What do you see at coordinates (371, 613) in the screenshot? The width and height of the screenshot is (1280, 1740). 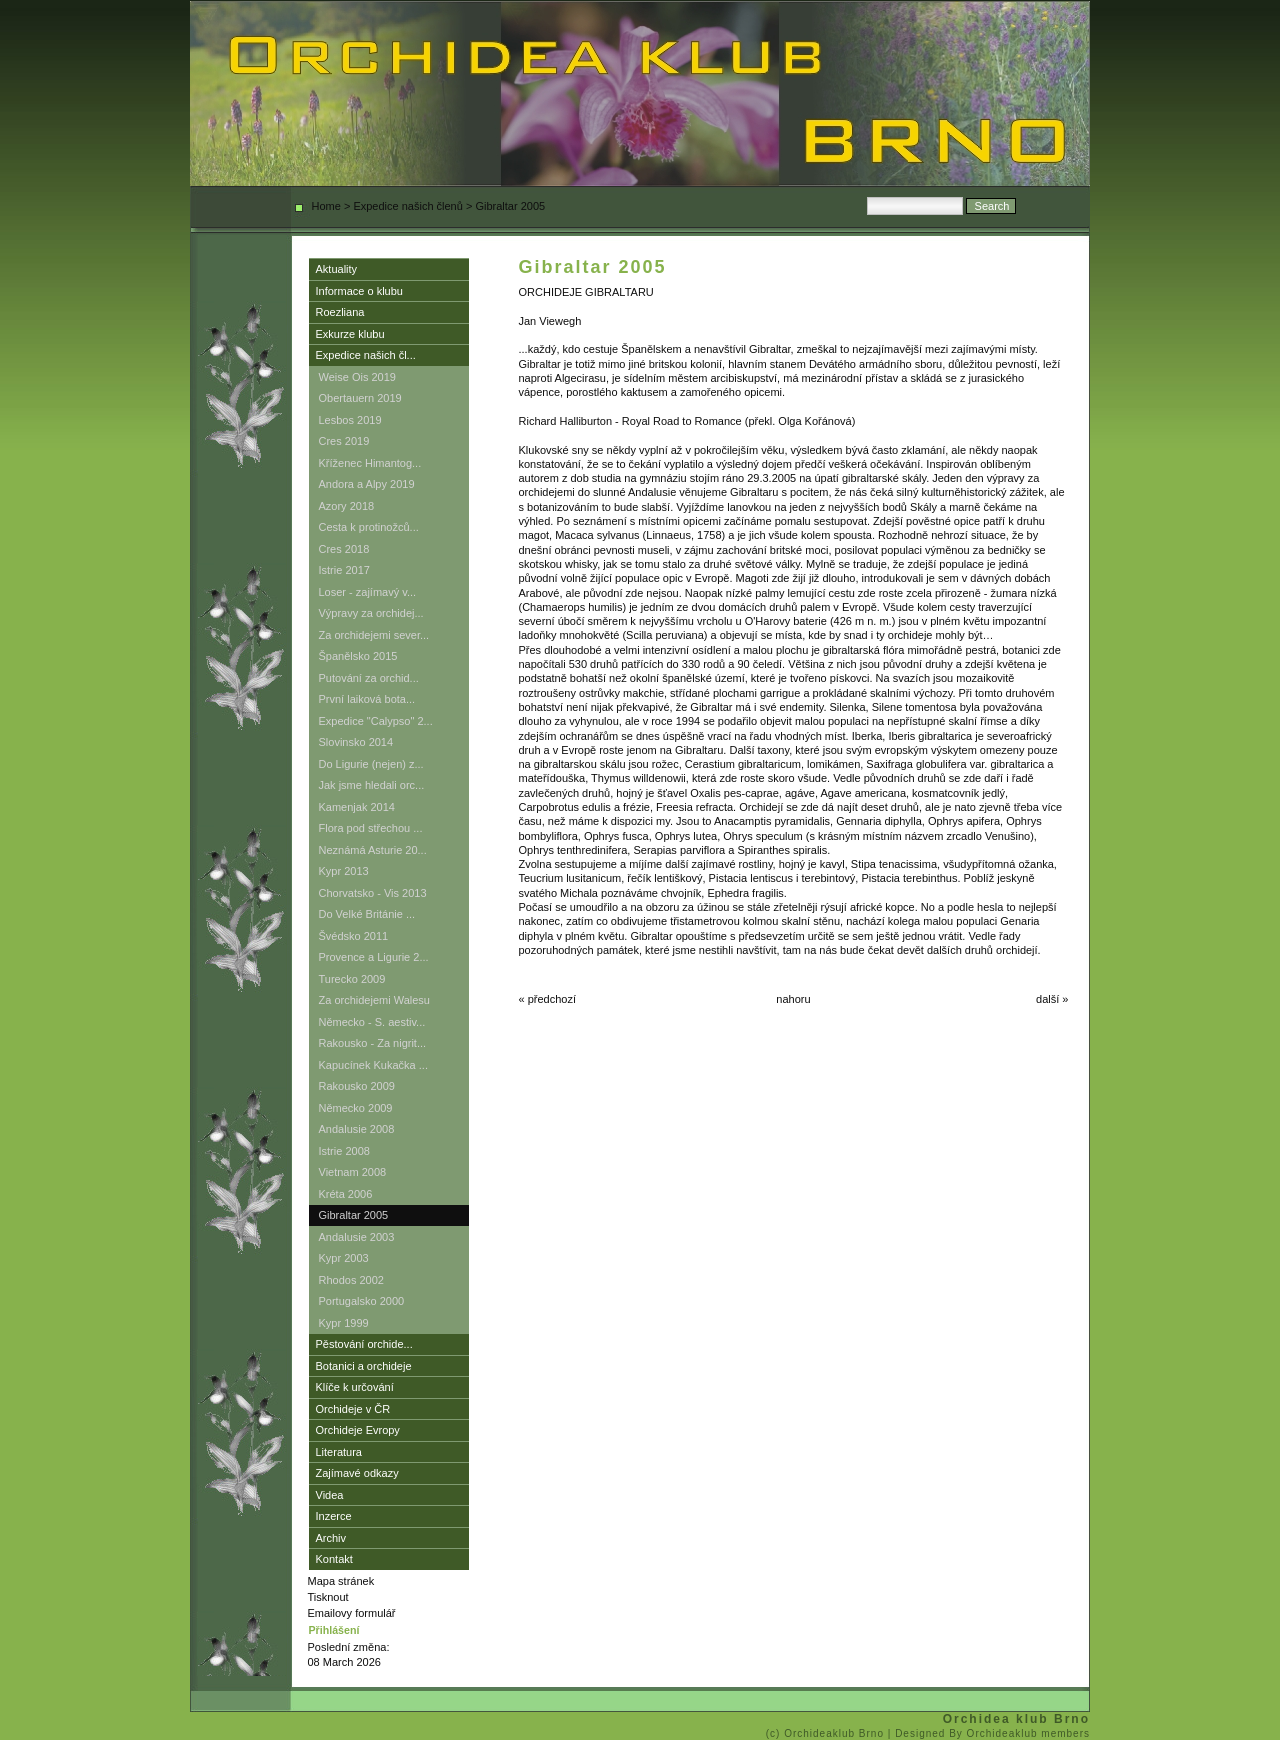 I see `Výpravy za orchidej...` at bounding box center [371, 613].